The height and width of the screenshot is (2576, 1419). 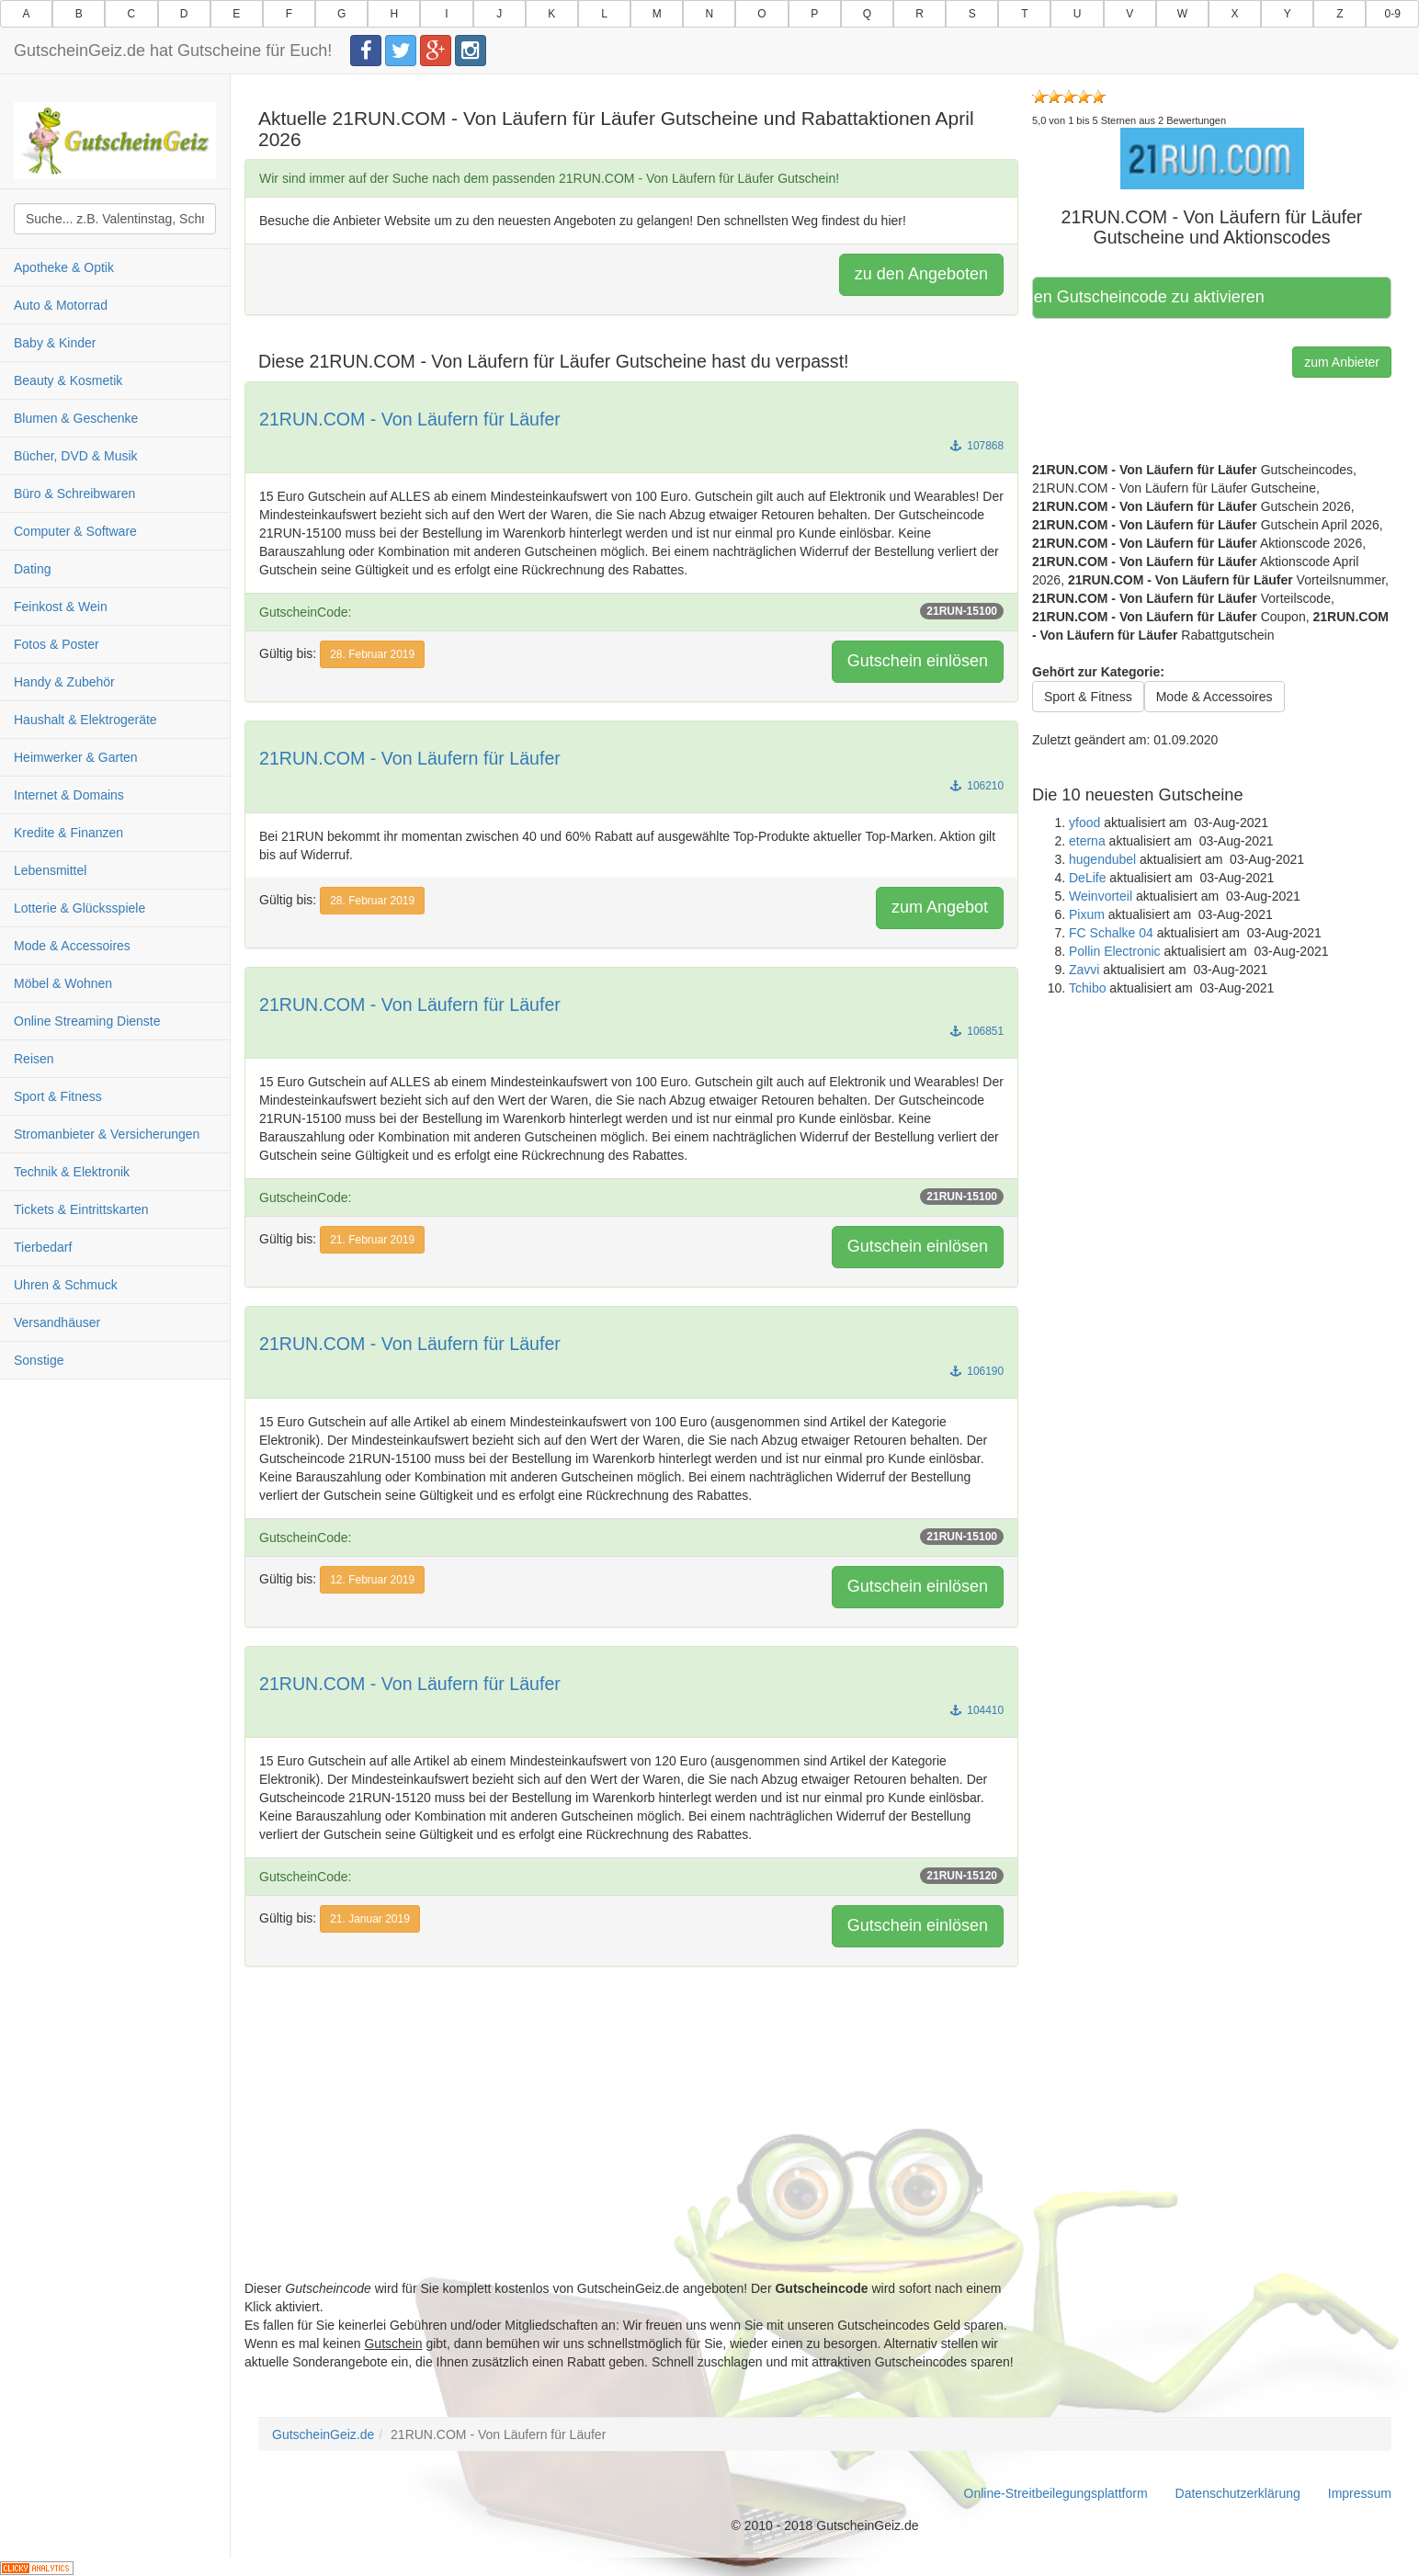 What do you see at coordinates (55, 342) in the screenshot?
I see `Baby & Kinder` at bounding box center [55, 342].